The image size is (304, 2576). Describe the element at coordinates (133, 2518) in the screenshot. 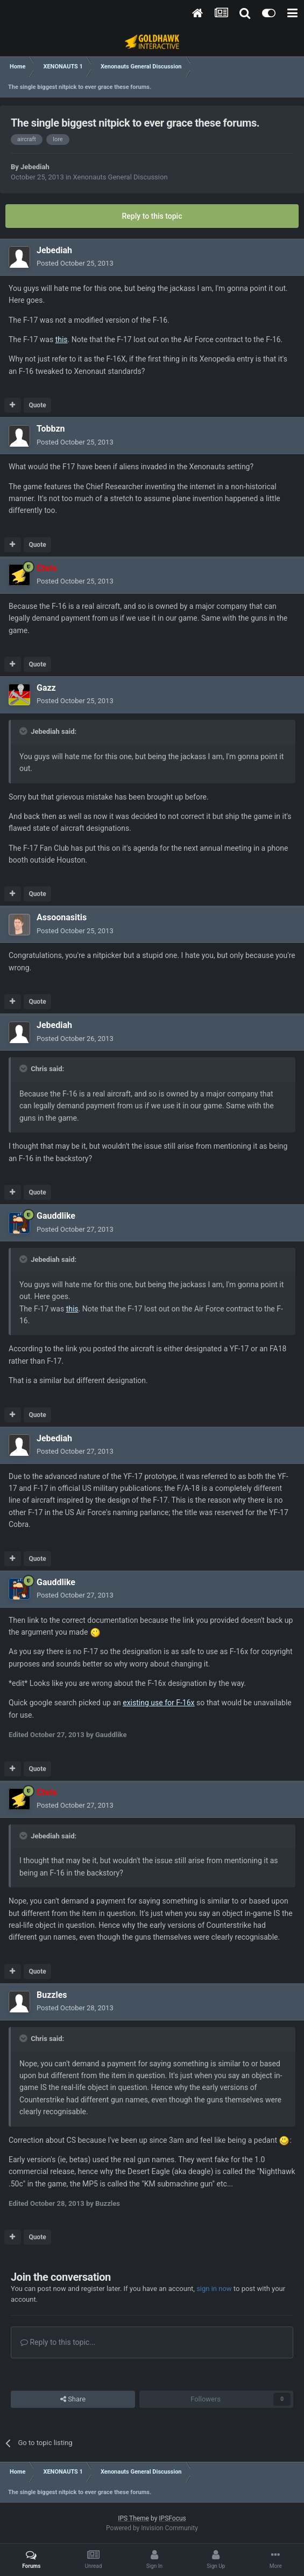

I see `IPS Theme` at that location.